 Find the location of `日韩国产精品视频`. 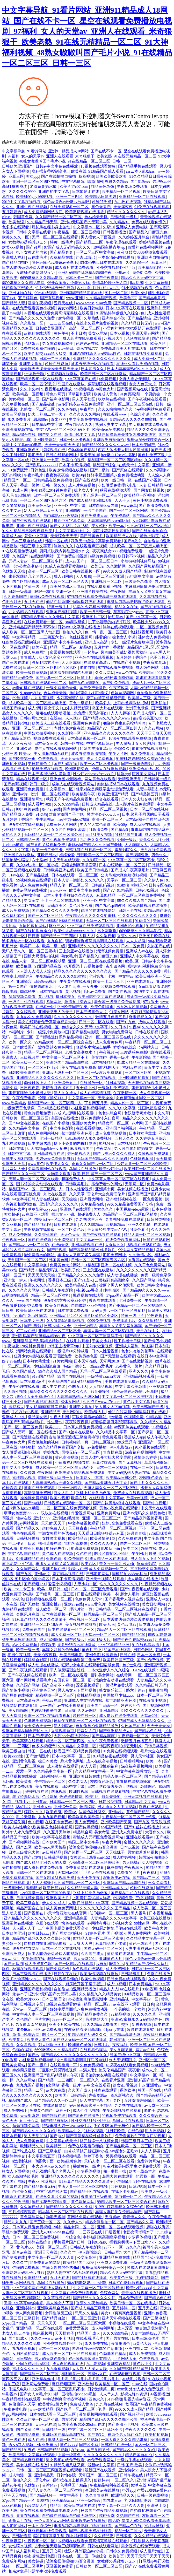

日韩国产精品视频 is located at coordinates (53, 2450).